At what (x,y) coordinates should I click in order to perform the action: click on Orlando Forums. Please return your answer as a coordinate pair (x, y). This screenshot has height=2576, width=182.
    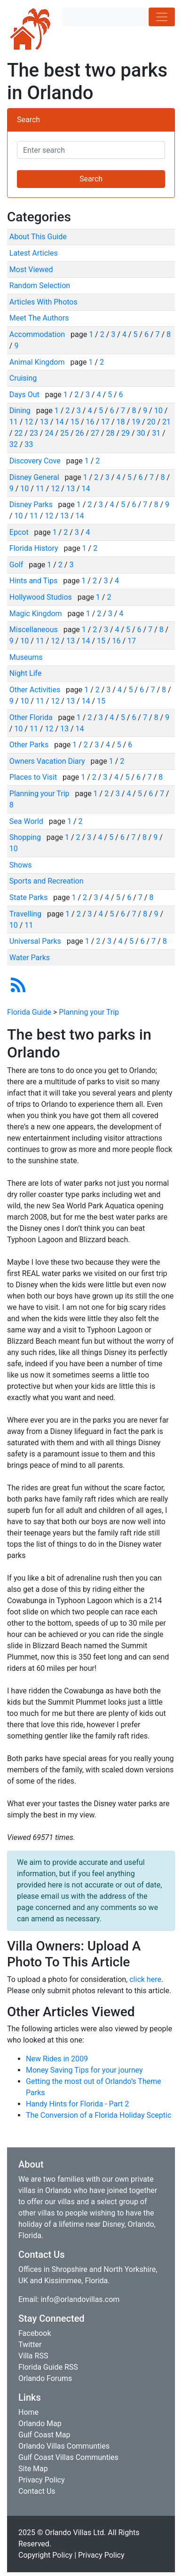
    Looking at the image, I should click on (45, 2378).